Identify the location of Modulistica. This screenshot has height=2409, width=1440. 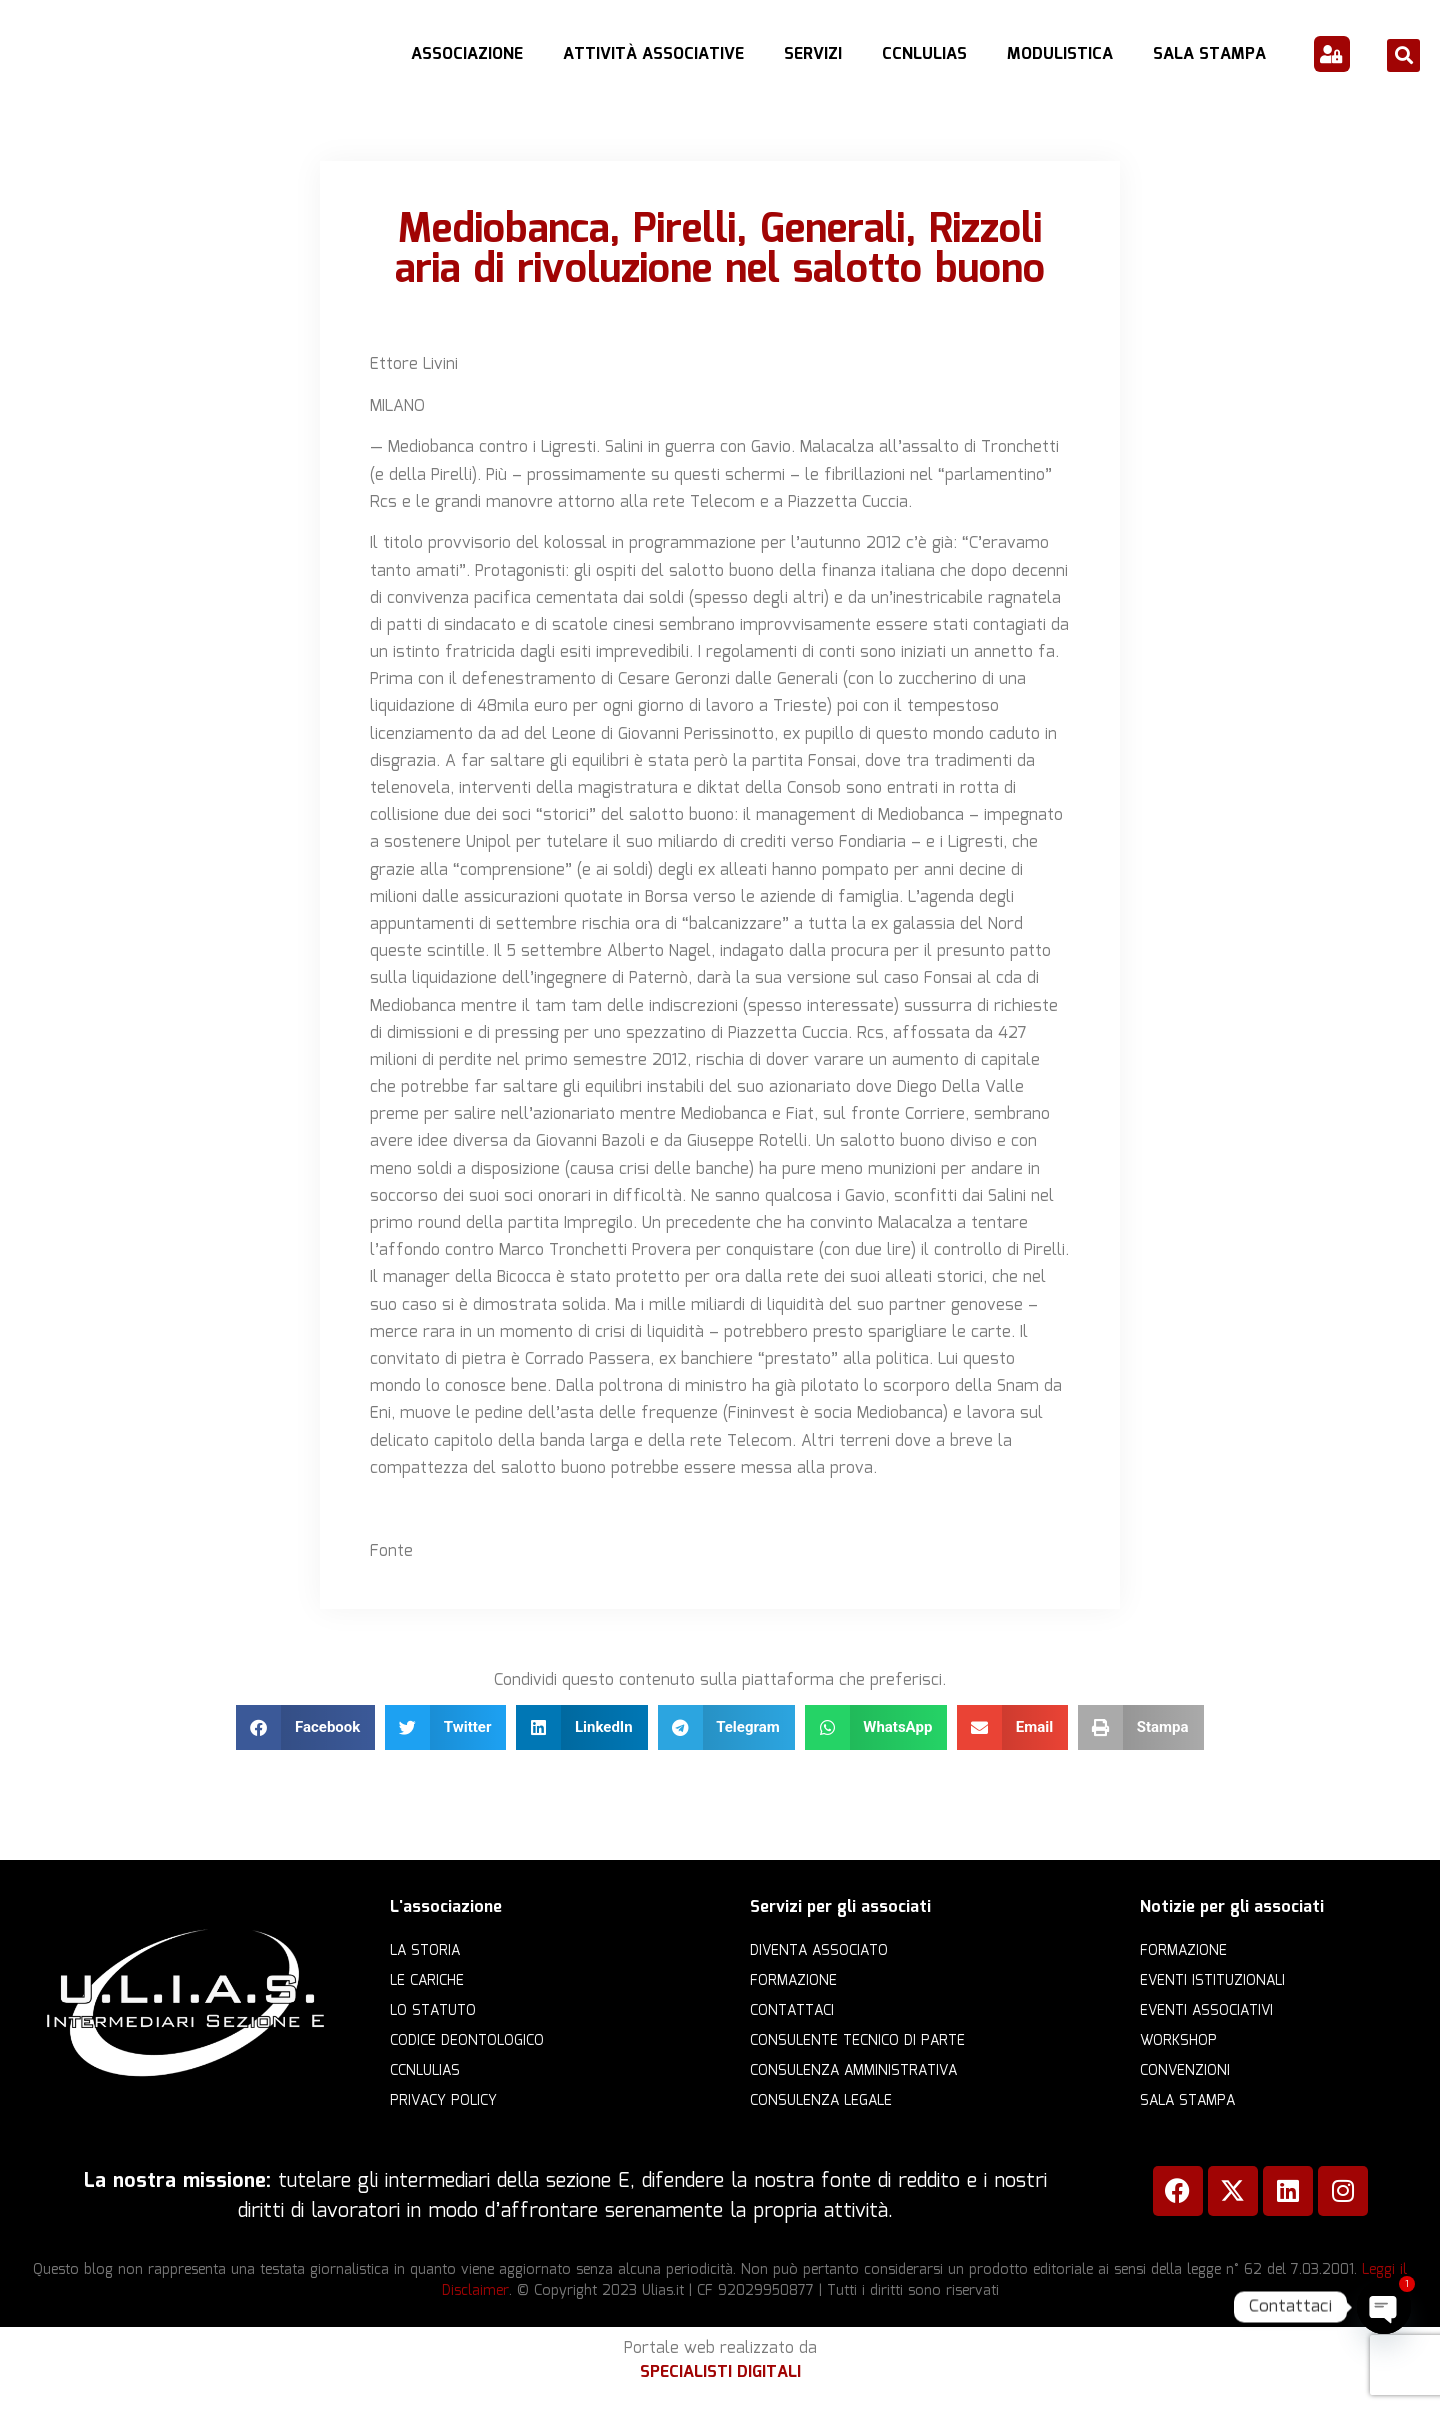
(1060, 54).